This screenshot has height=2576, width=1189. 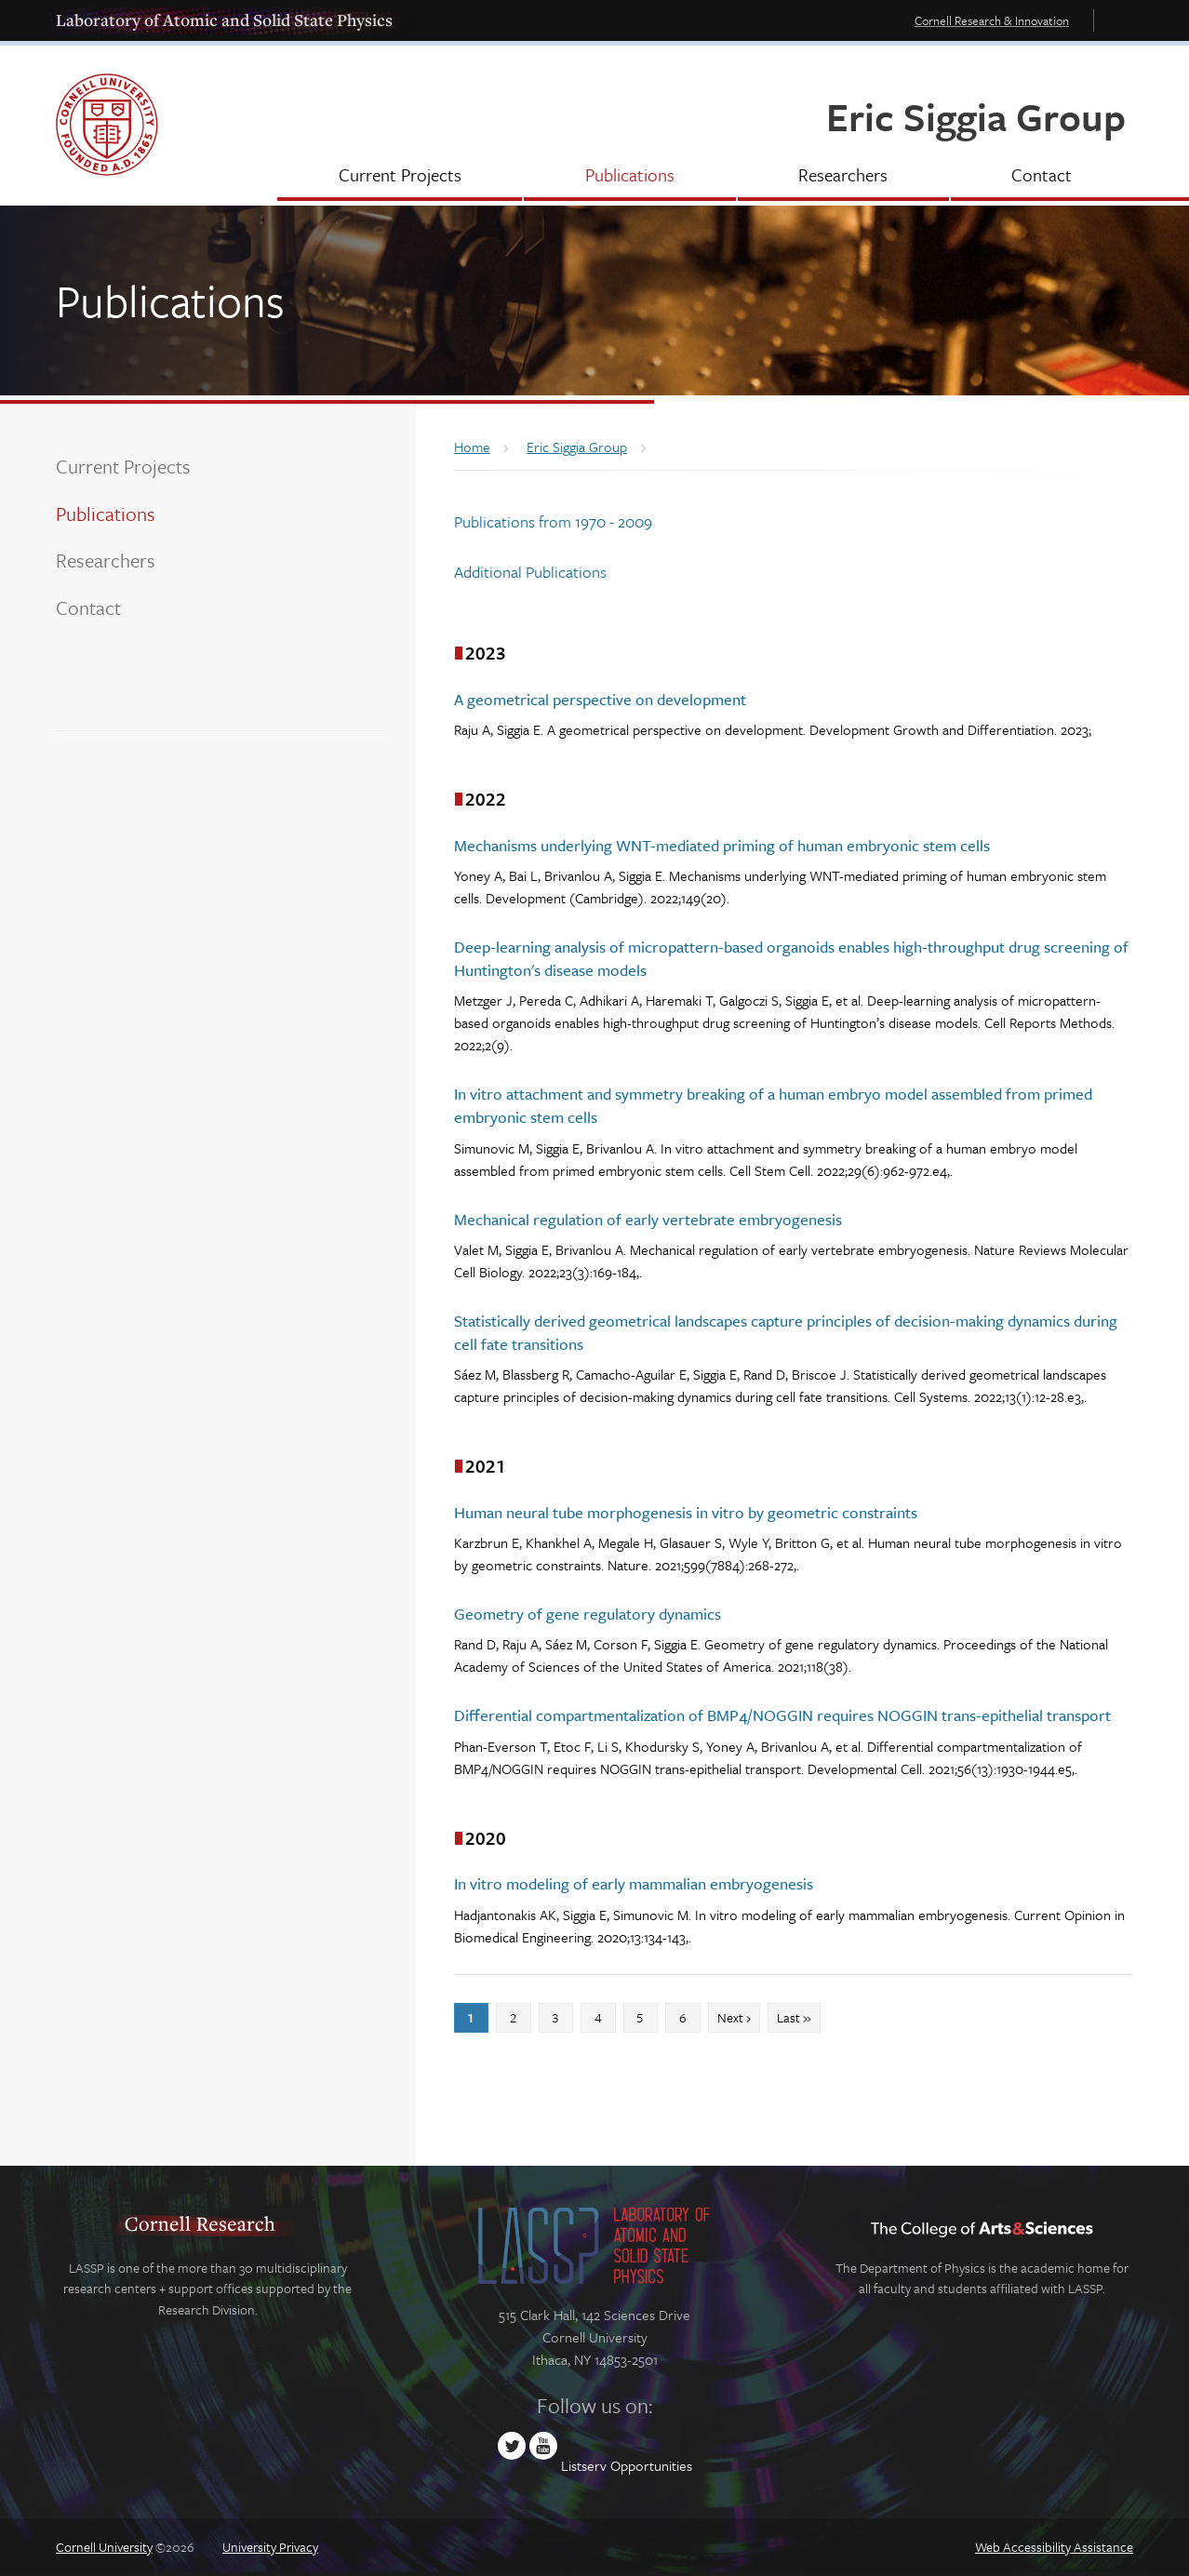 I want to click on Toggle Search Form, so click(x=1118, y=20).